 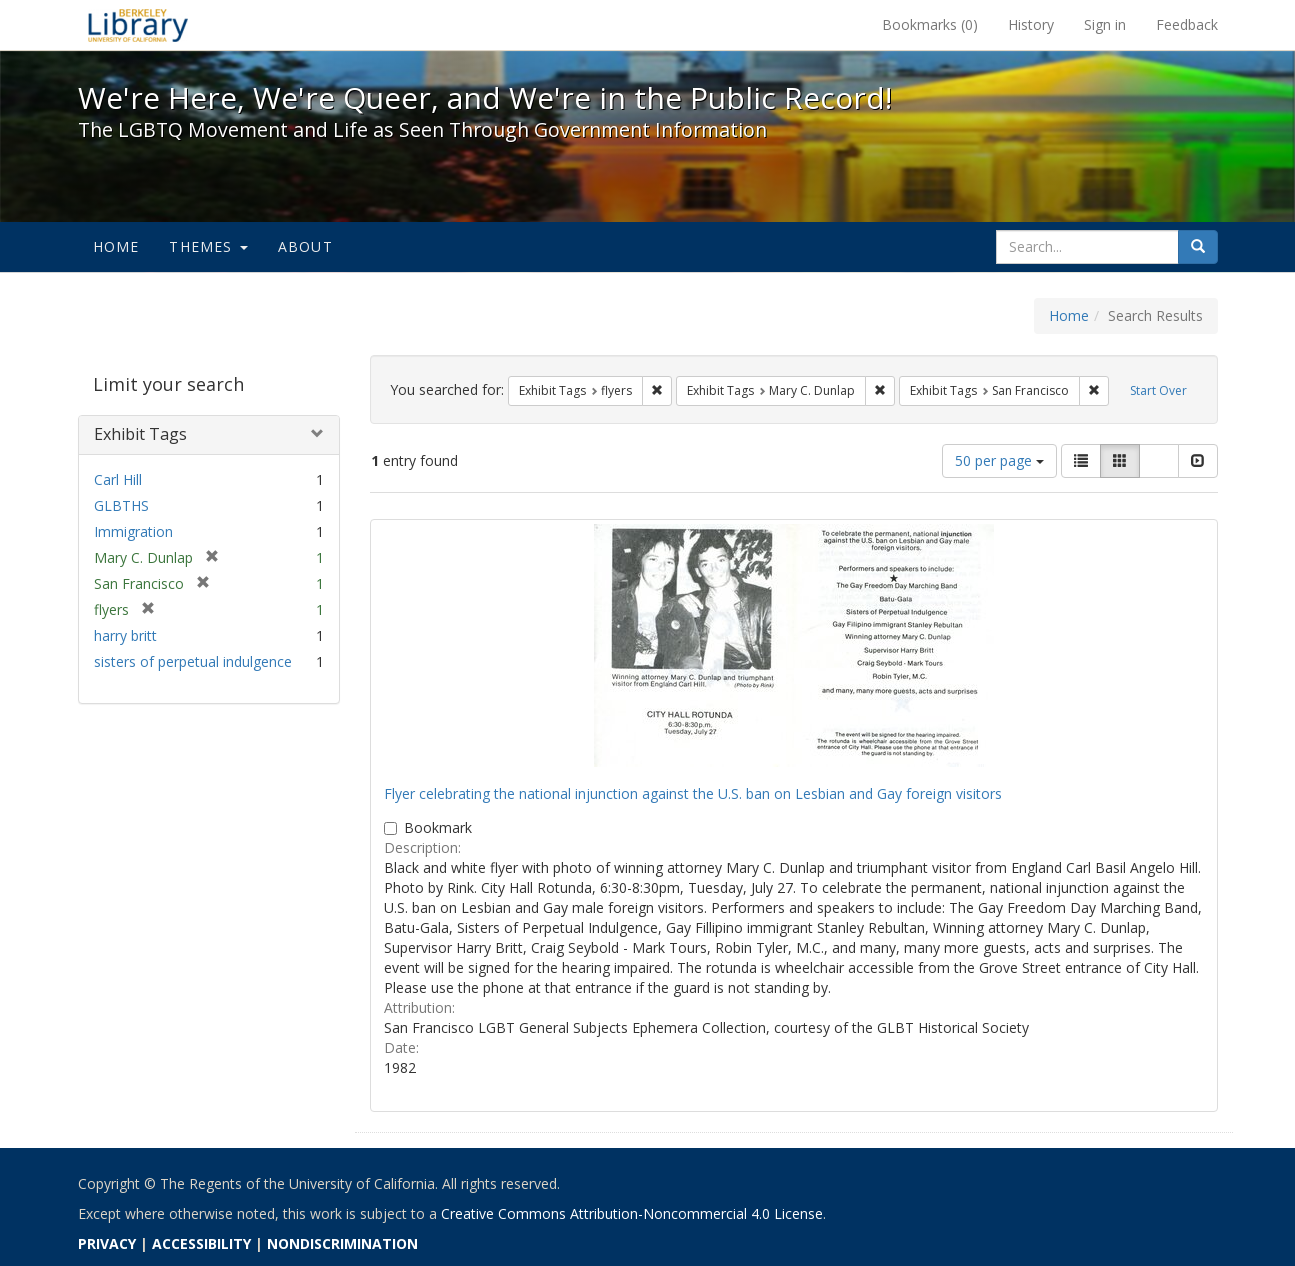 What do you see at coordinates (693, 793) in the screenshot?
I see `Flyer celebrating the national injunction against the U.S. ban on Lesbian and Gay foreign visitors` at bounding box center [693, 793].